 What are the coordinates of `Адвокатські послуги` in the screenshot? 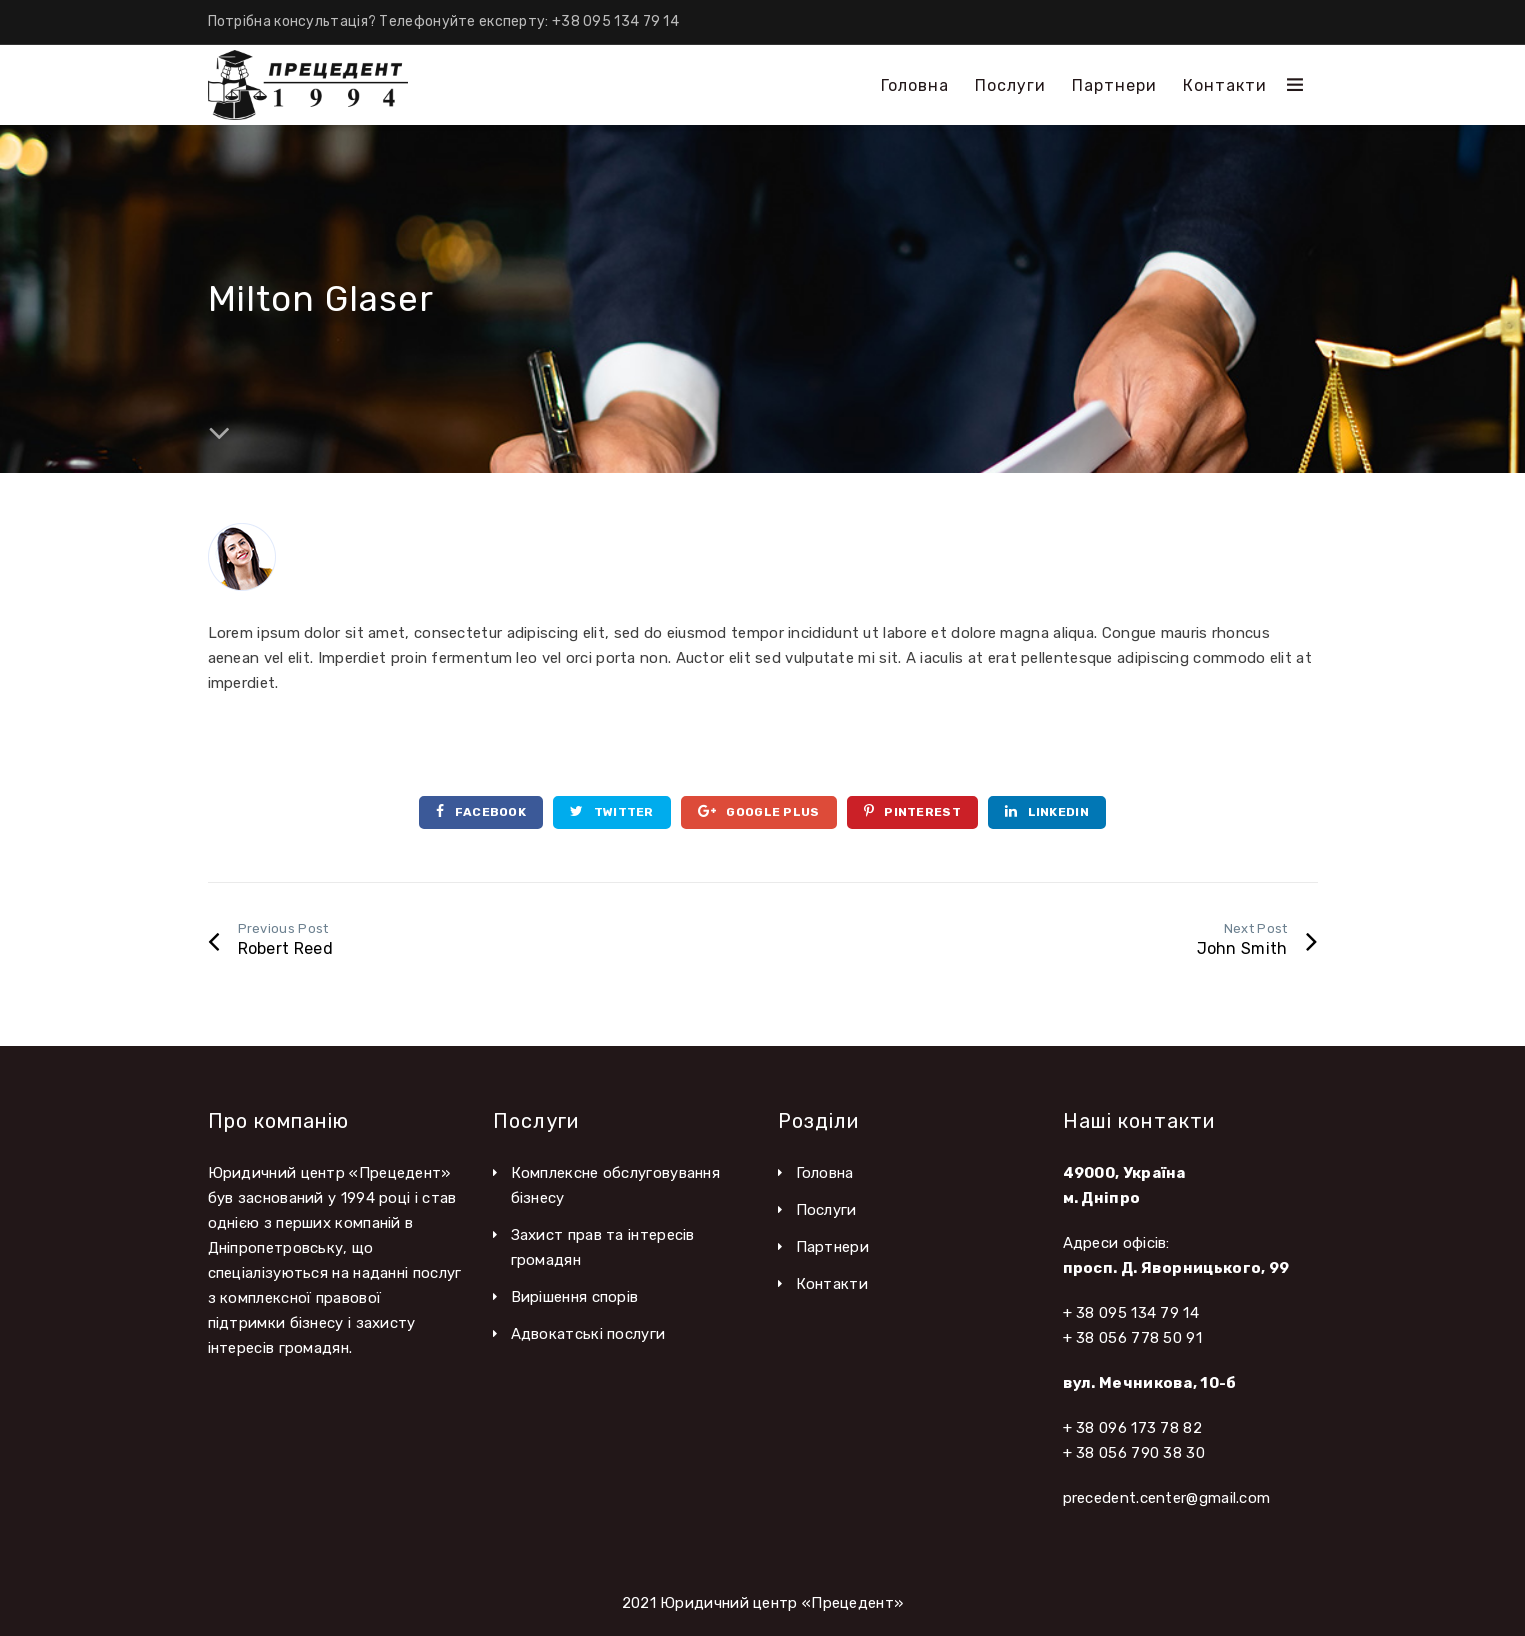 It's located at (588, 1334).